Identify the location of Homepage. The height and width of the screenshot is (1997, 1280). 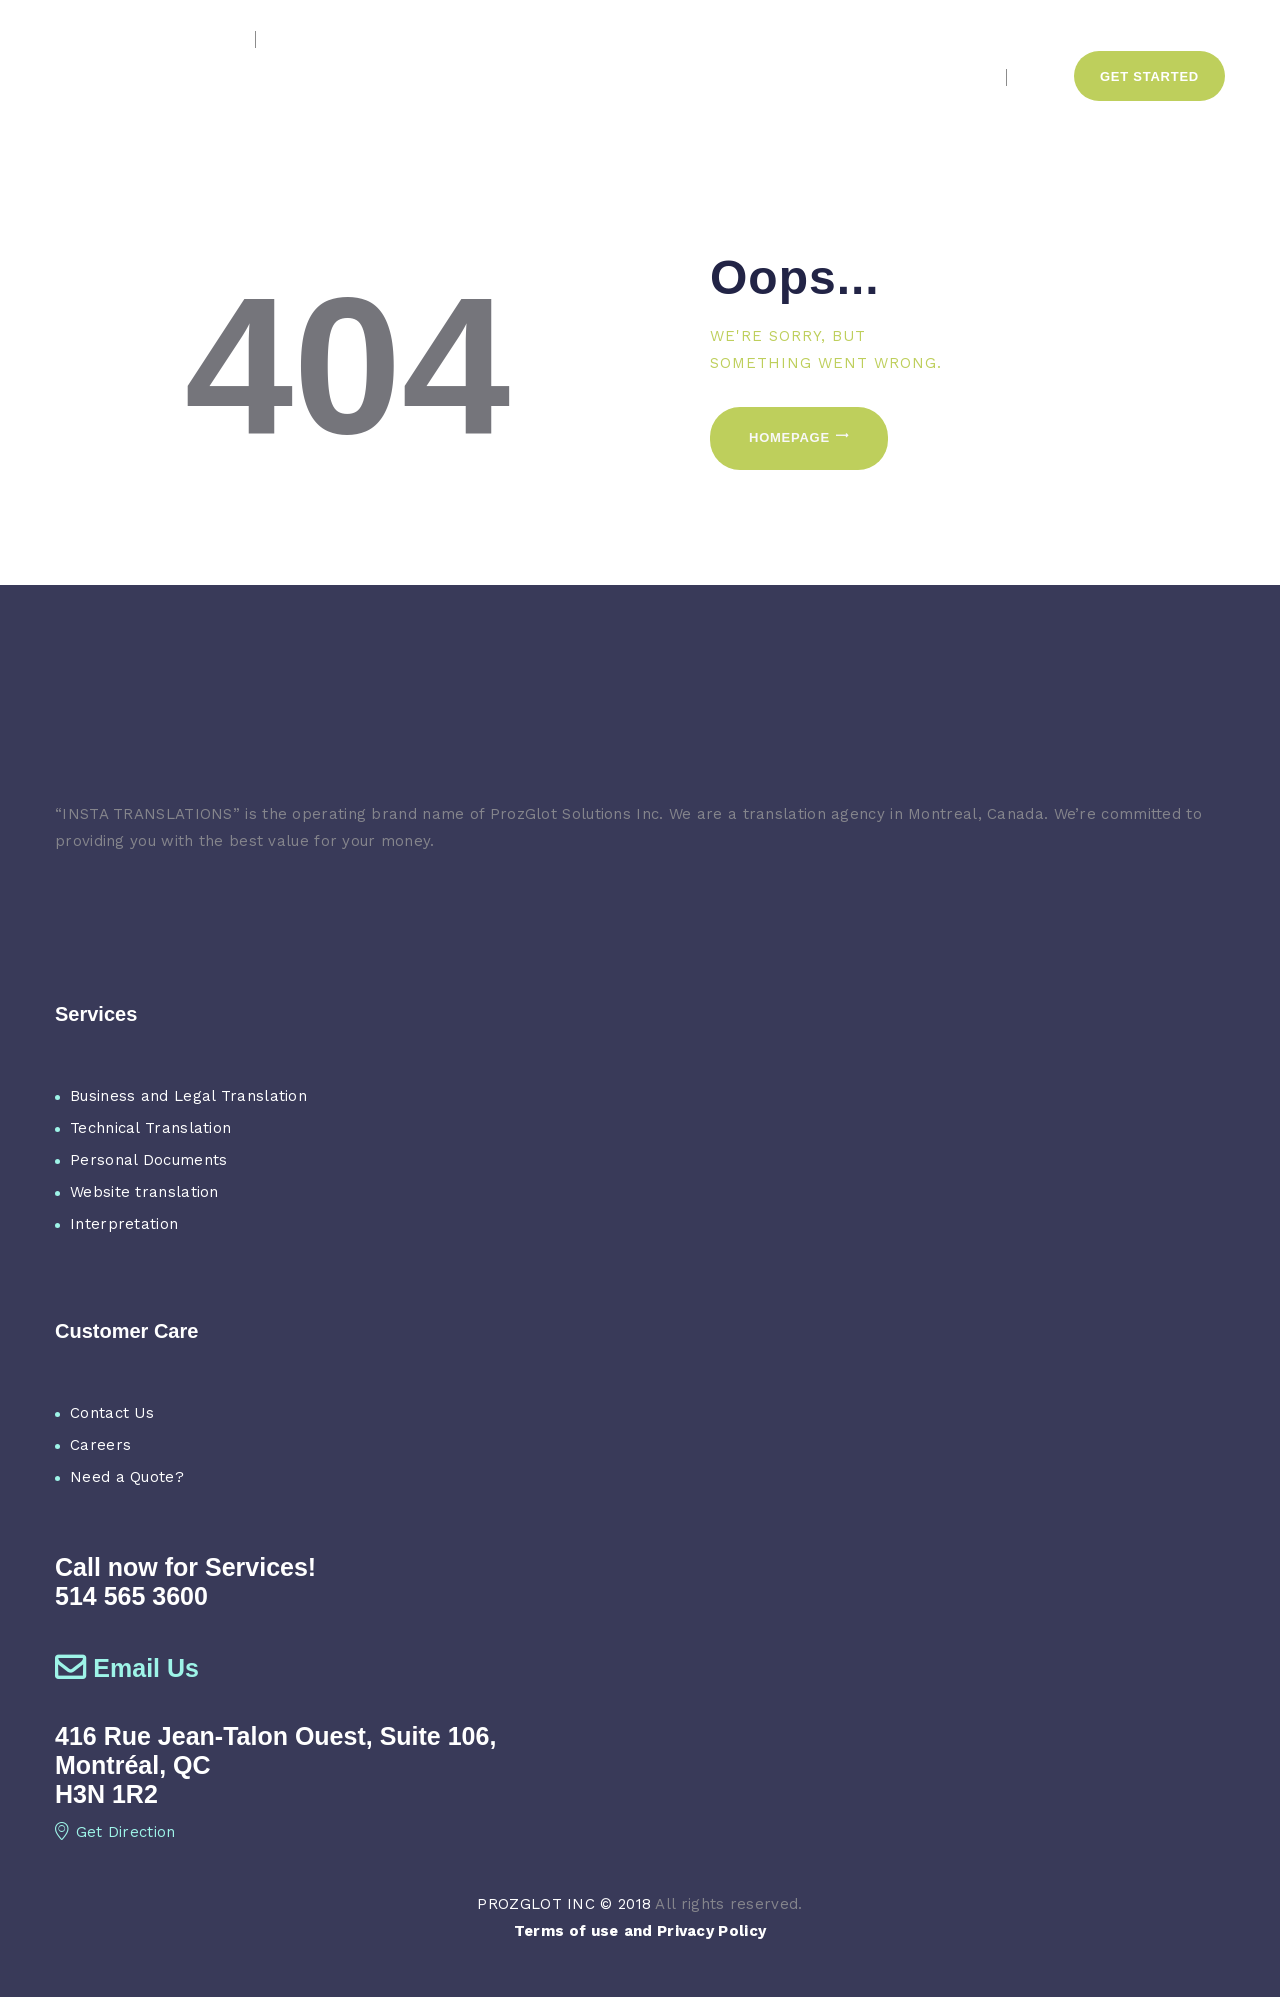
(789, 437).